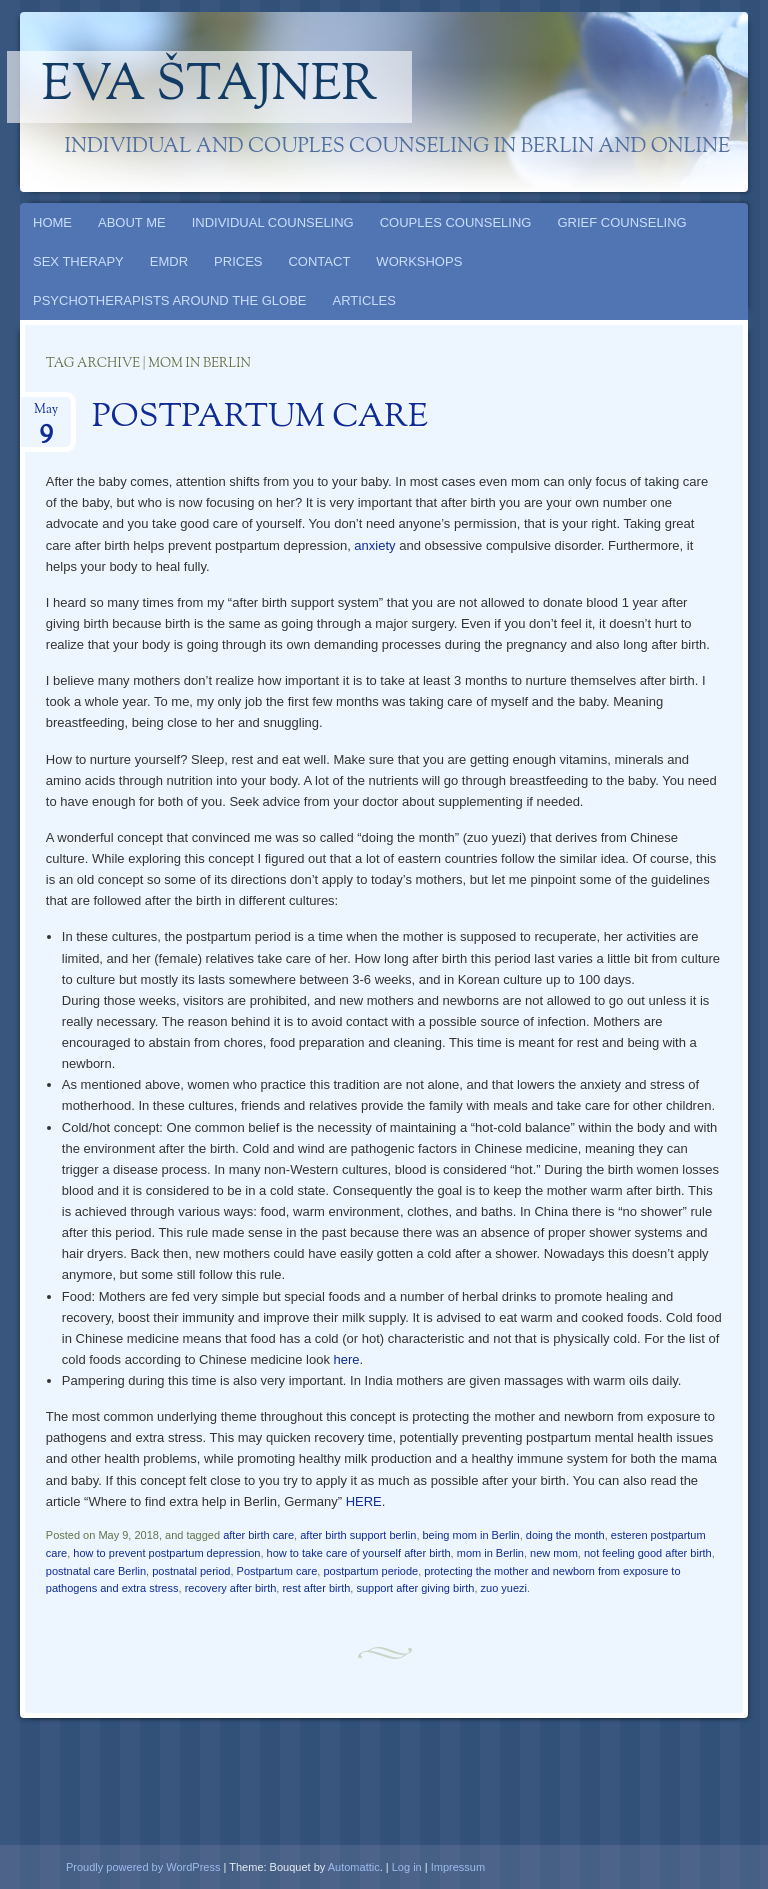 This screenshot has width=768, height=1889. Describe the element at coordinates (648, 1553) in the screenshot. I see `not feeling good after birth` at that location.